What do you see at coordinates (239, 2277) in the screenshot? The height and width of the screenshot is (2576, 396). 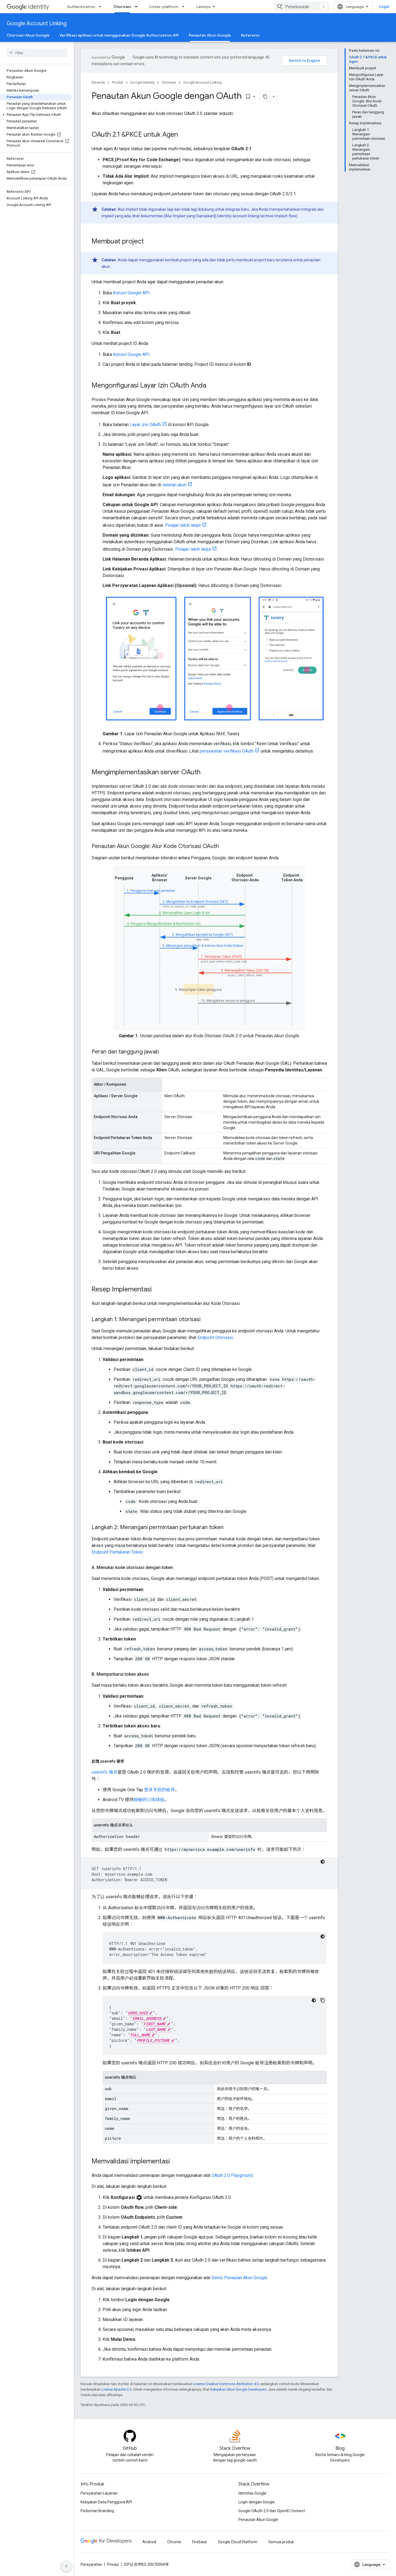 I see `Demo Penautan Akun Google` at bounding box center [239, 2277].